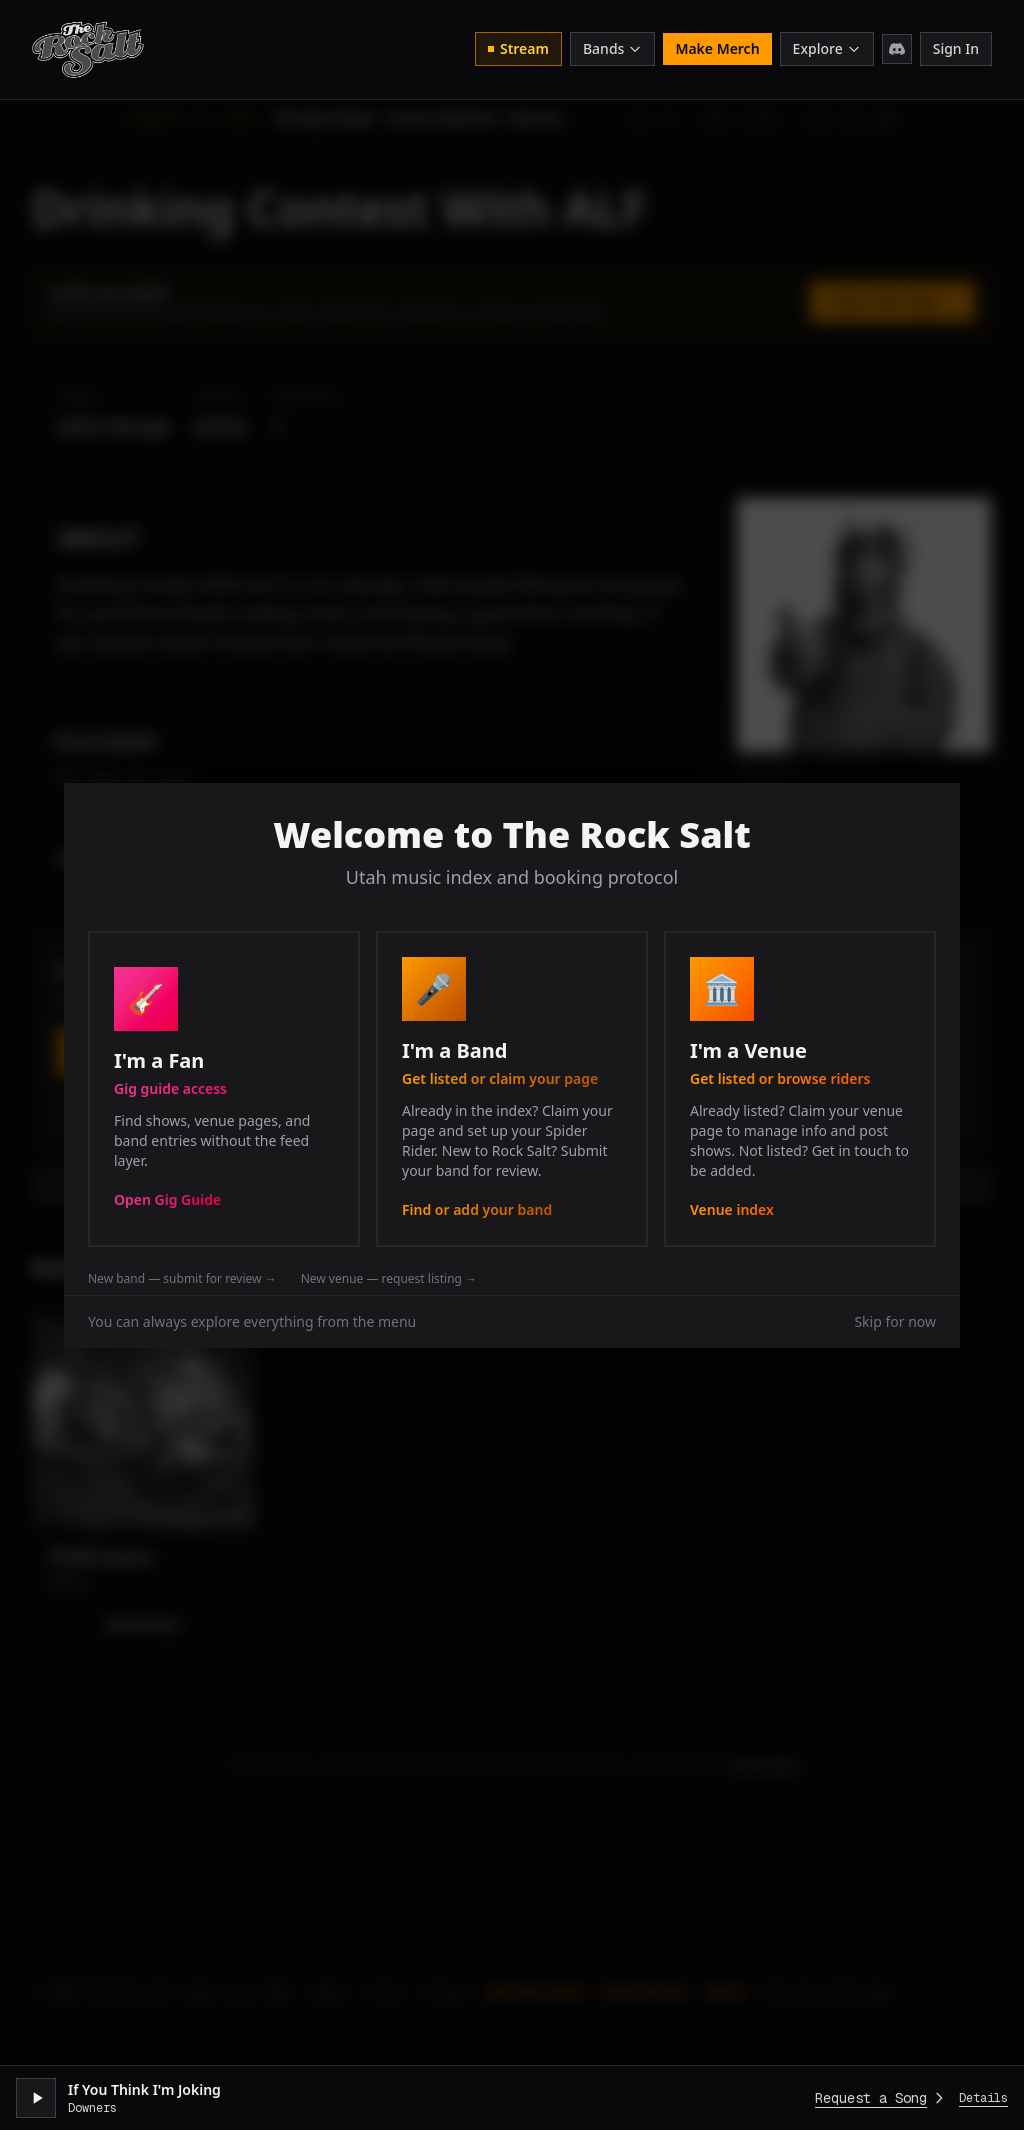  I want to click on [Play stream], so click(36, 2098).